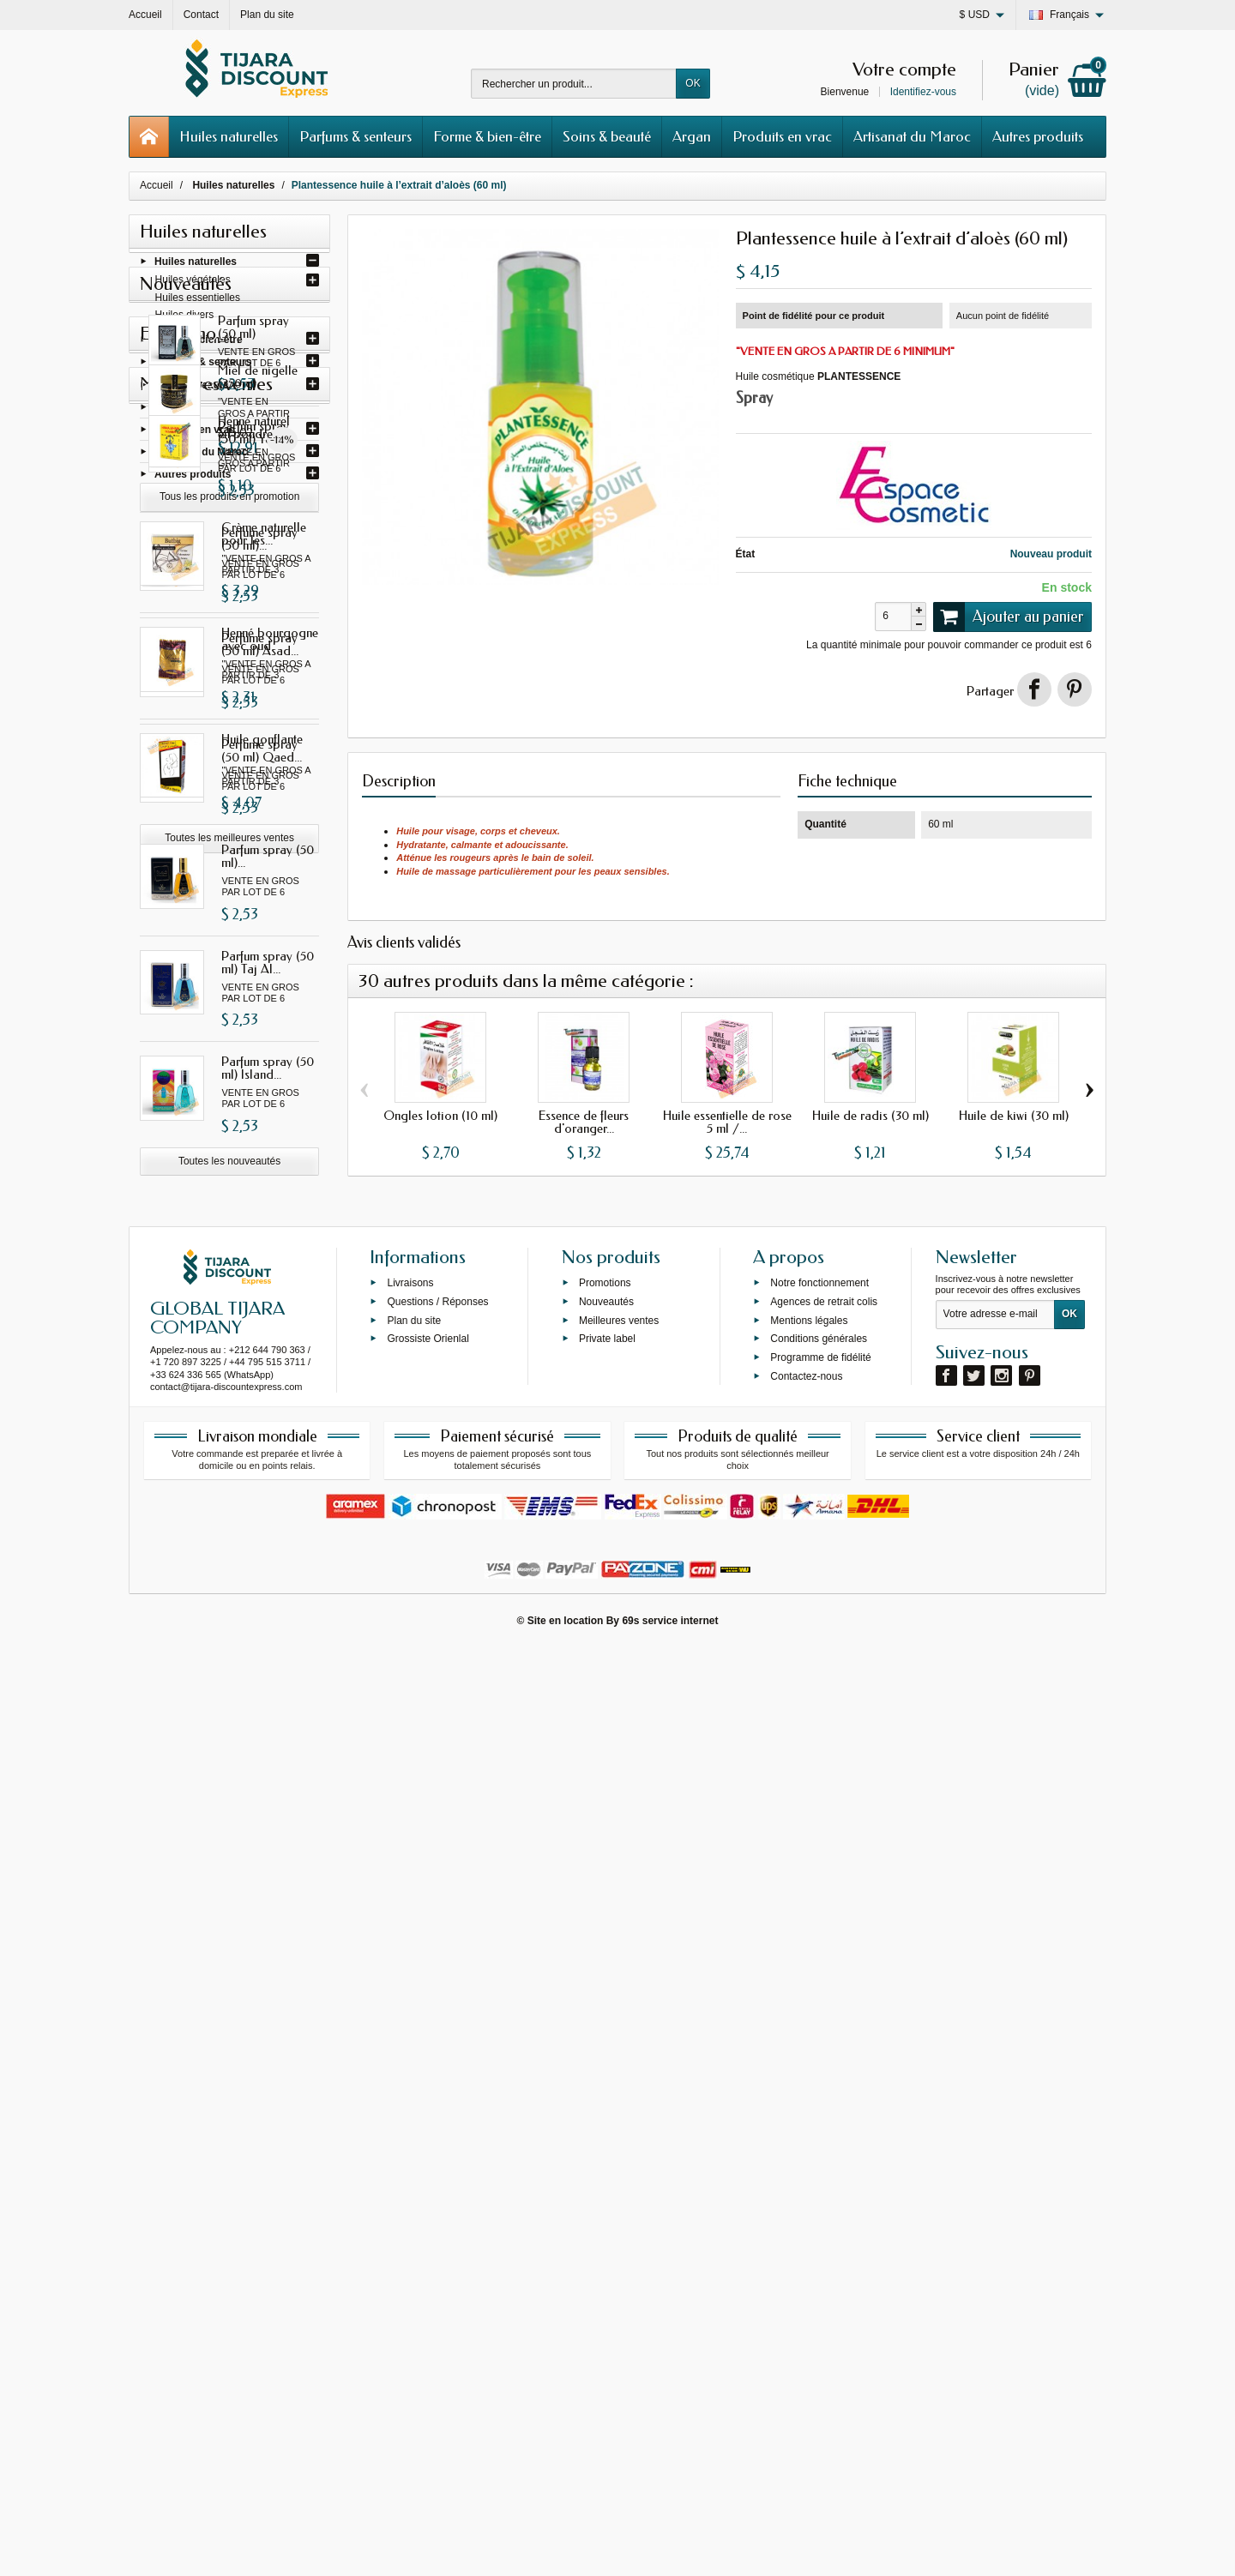  I want to click on Huiles végétales, so click(193, 286).